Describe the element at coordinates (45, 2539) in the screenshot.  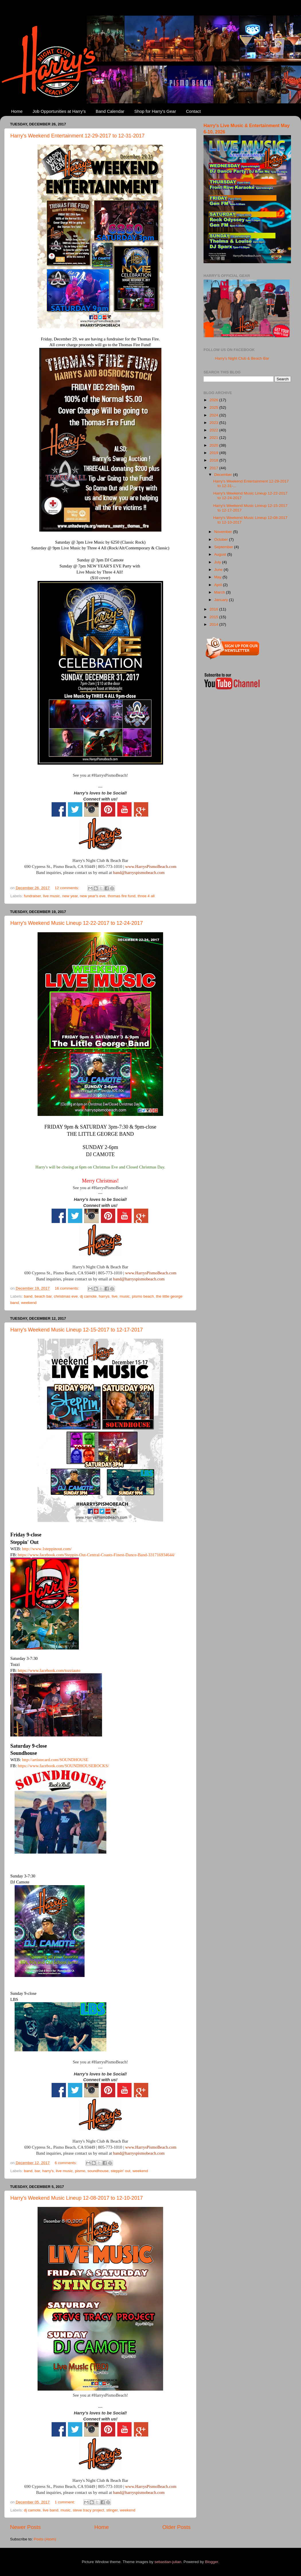
I see `Posts (Atom)` at that location.